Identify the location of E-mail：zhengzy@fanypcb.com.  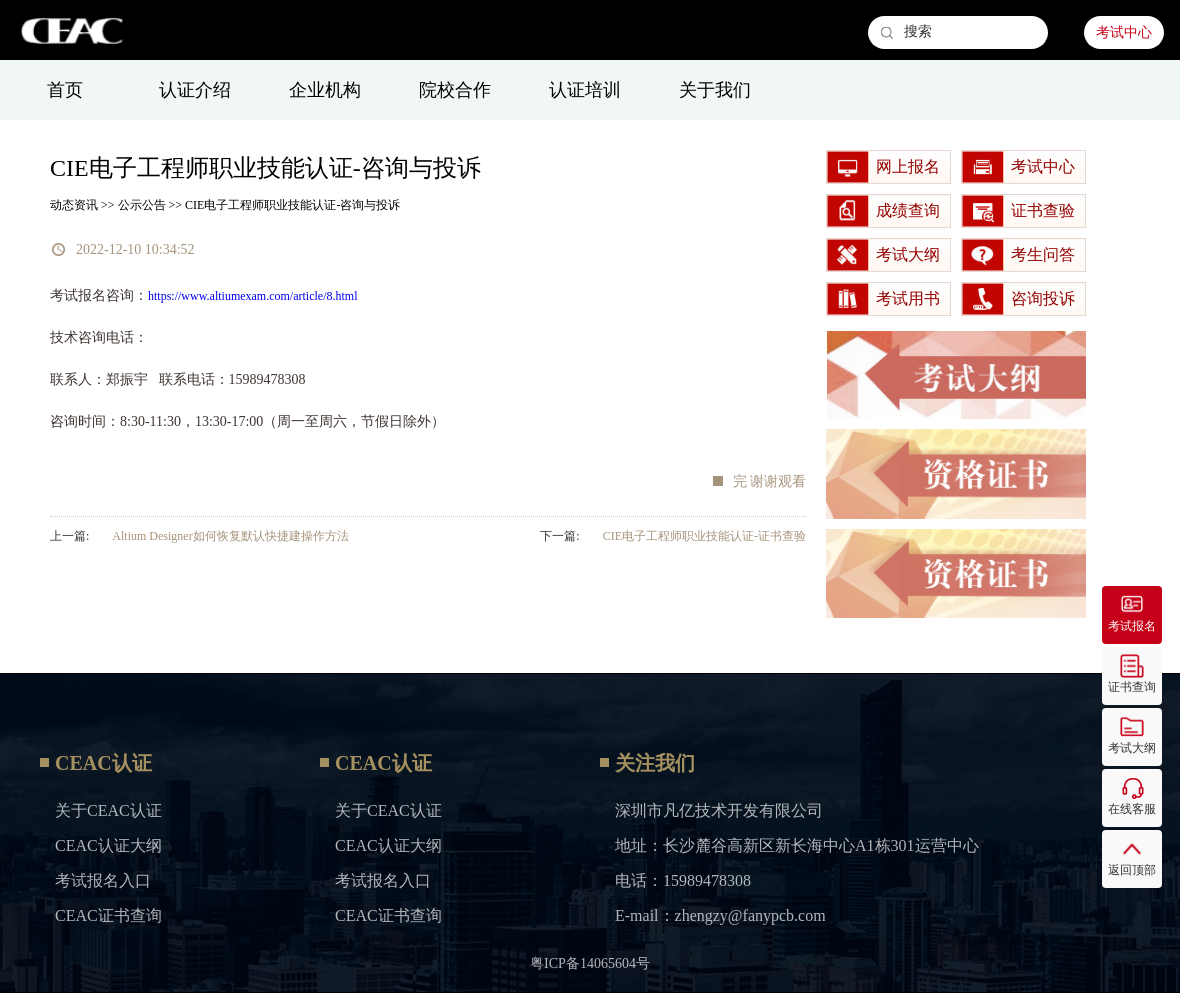
(720, 915).